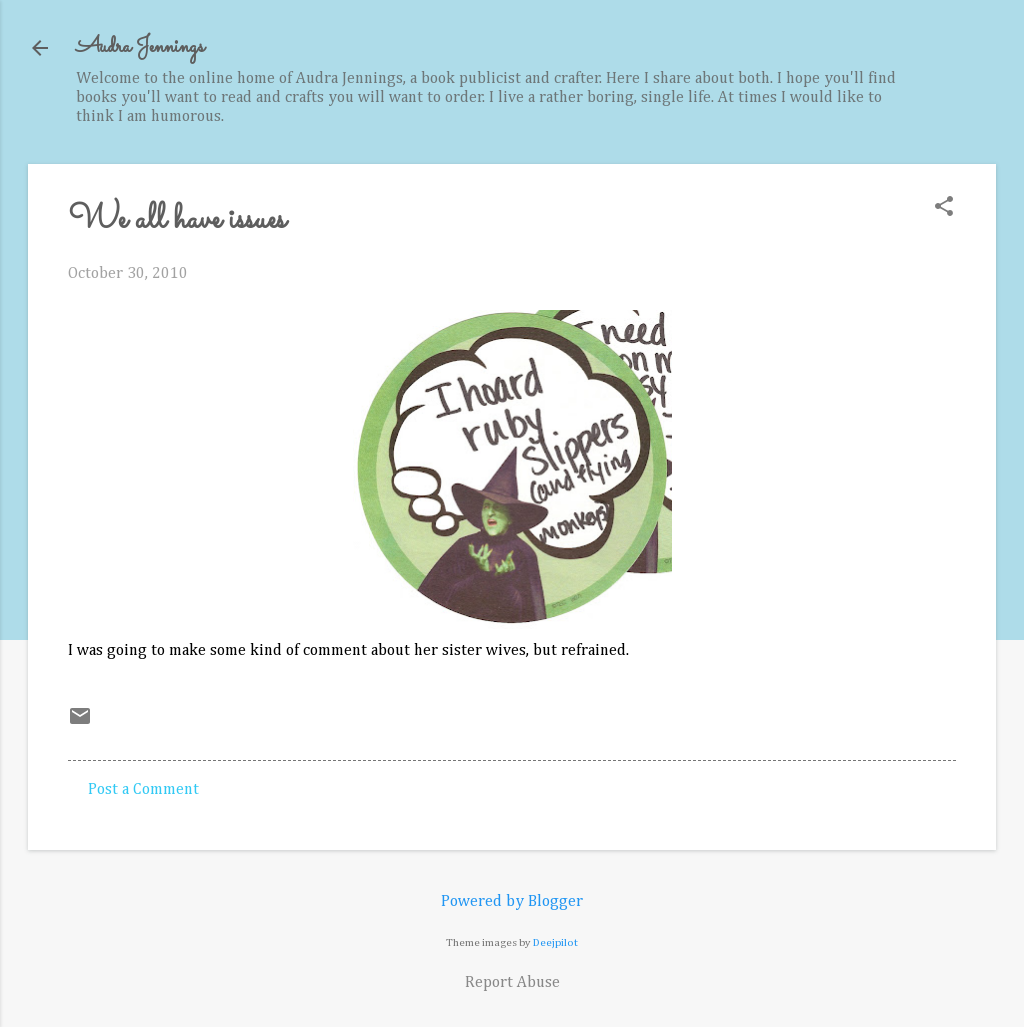 The width and height of the screenshot is (1024, 1027). I want to click on Powered by Blogger, so click(512, 902).